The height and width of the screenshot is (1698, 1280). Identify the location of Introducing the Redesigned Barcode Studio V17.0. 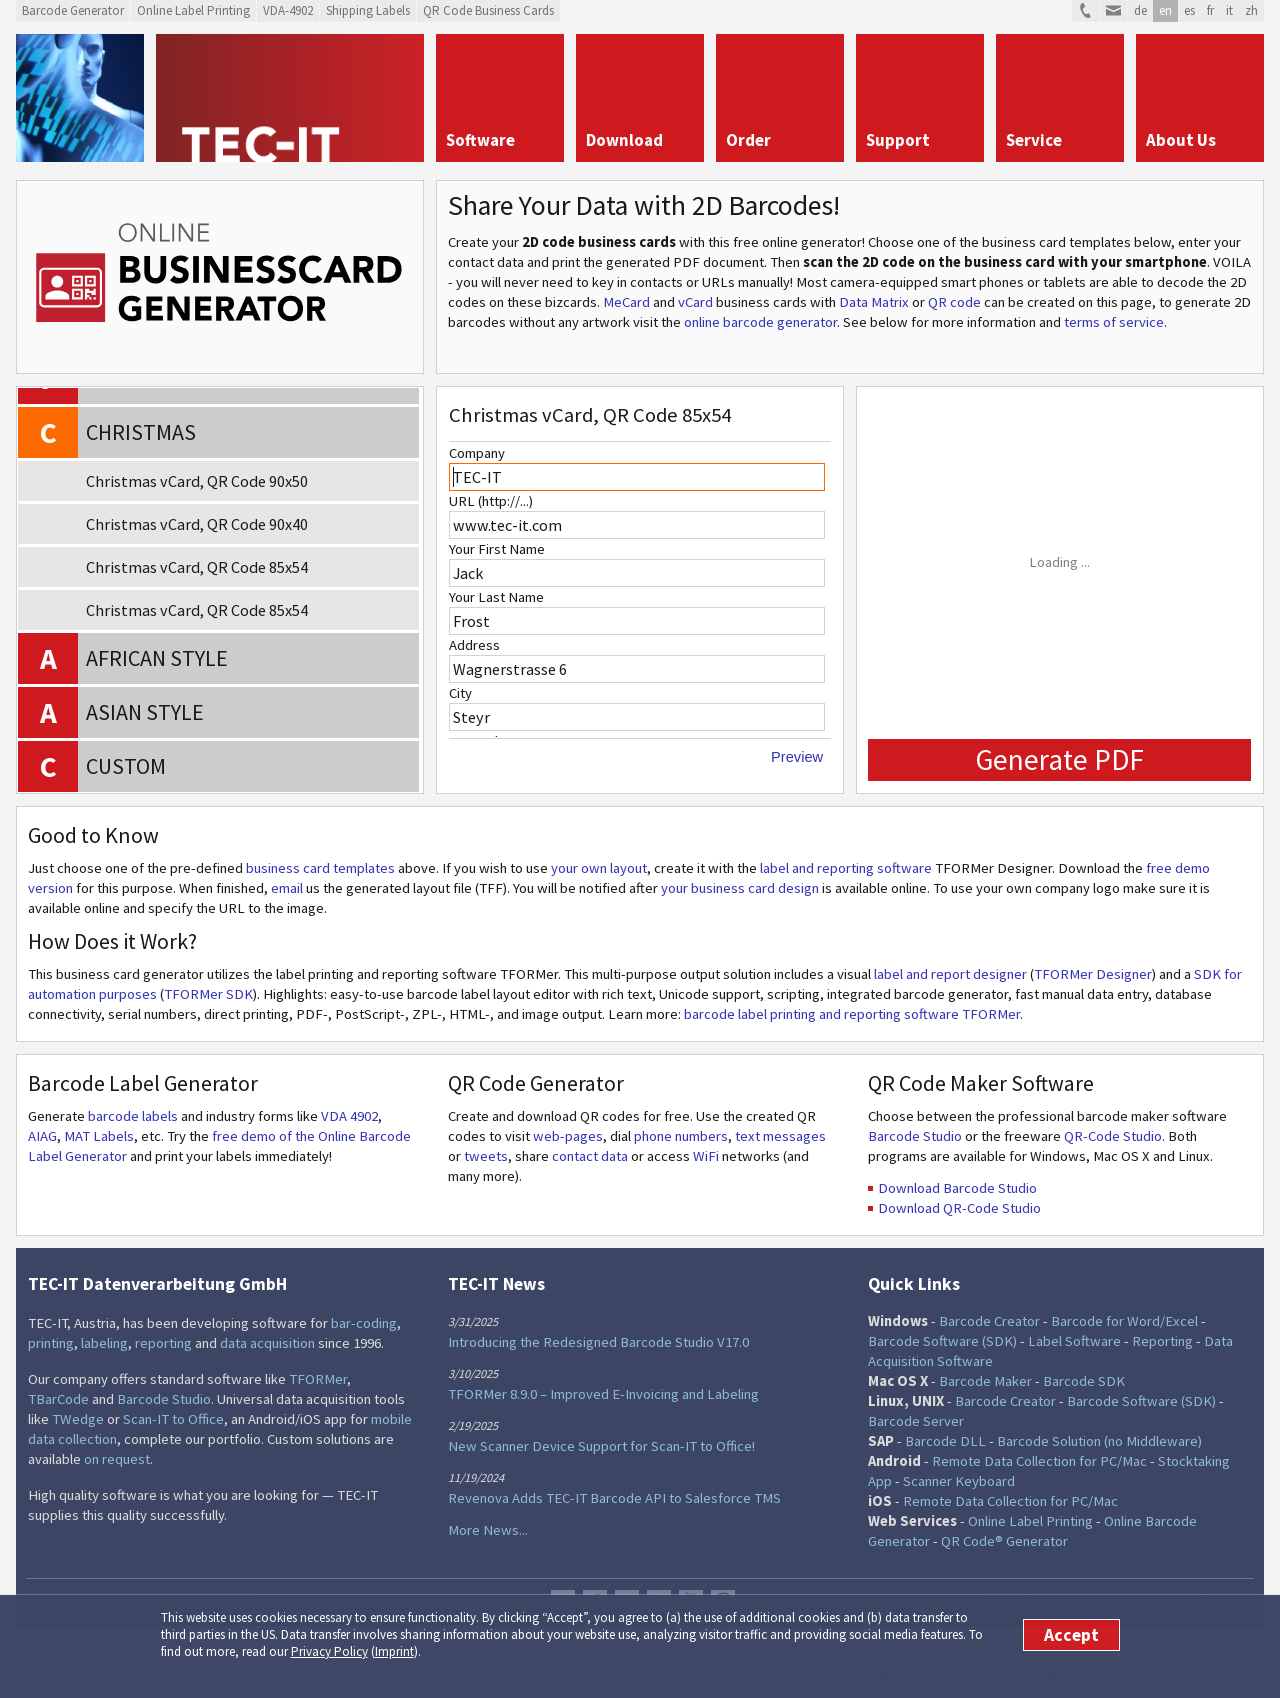
(598, 1342).